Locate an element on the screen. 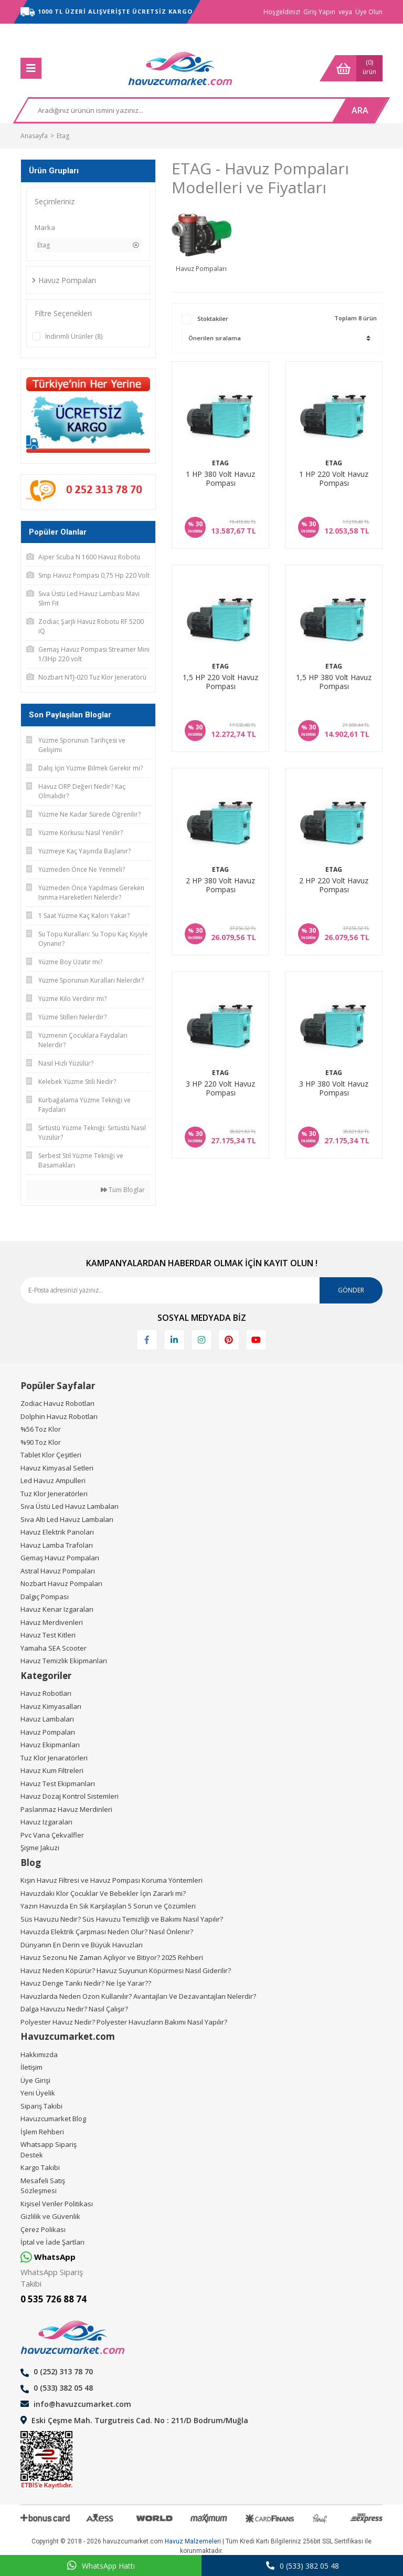 The image size is (403, 2576). 1 HP 380 Volt Havuz Pompası is located at coordinates (220, 479).